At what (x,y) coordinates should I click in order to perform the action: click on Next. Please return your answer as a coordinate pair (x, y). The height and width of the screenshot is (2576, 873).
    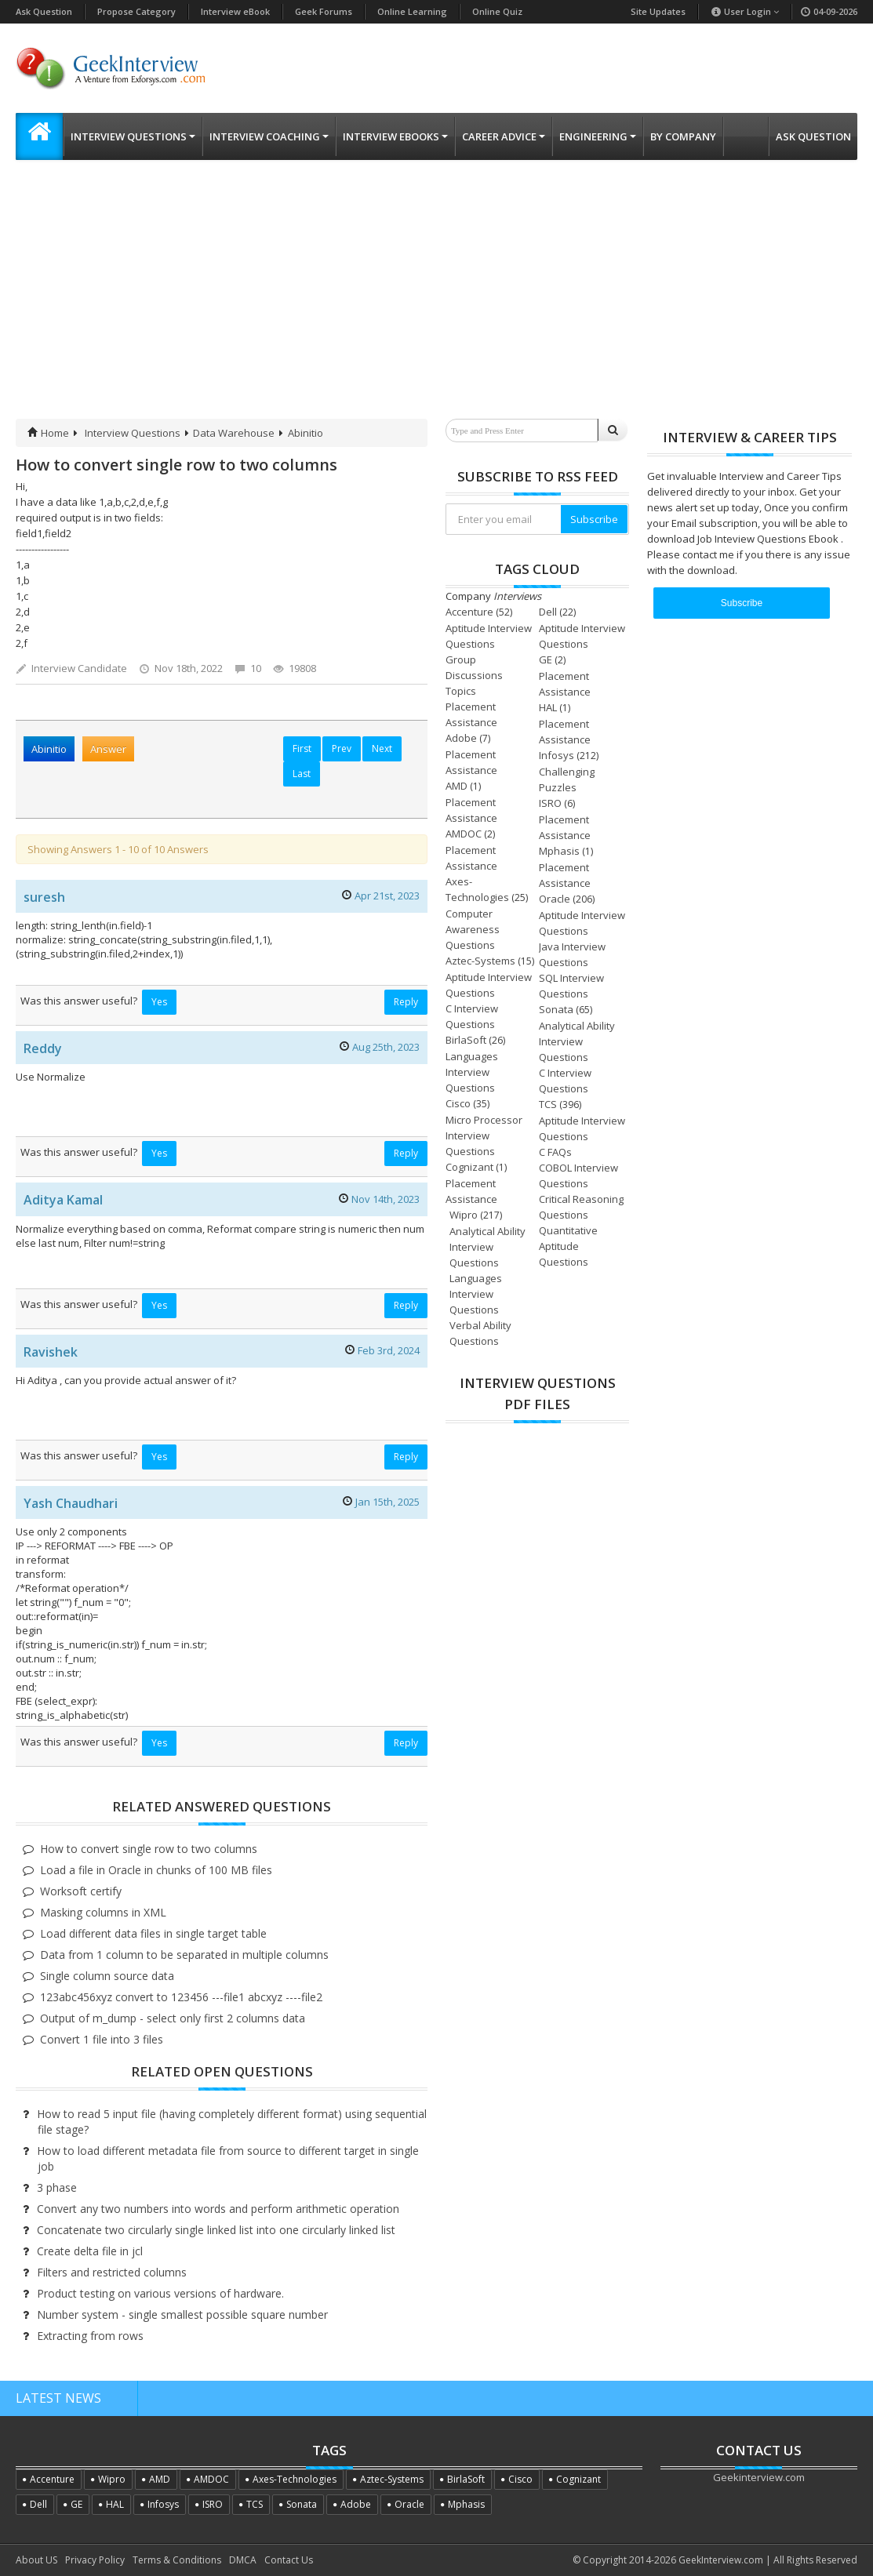
    Looking at the image, I should click on (382, 748).